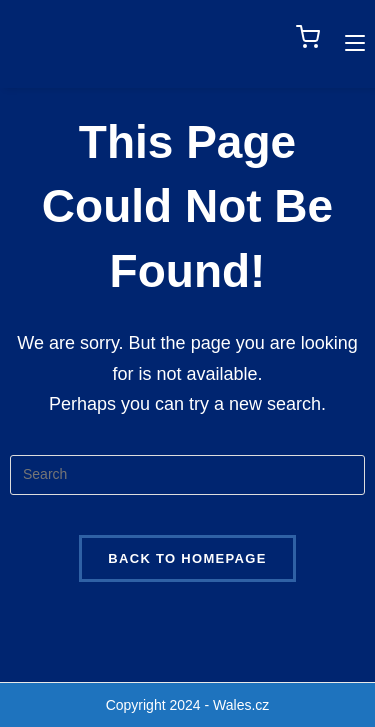  I want to click on Back To Homepage, so click(187, 558).